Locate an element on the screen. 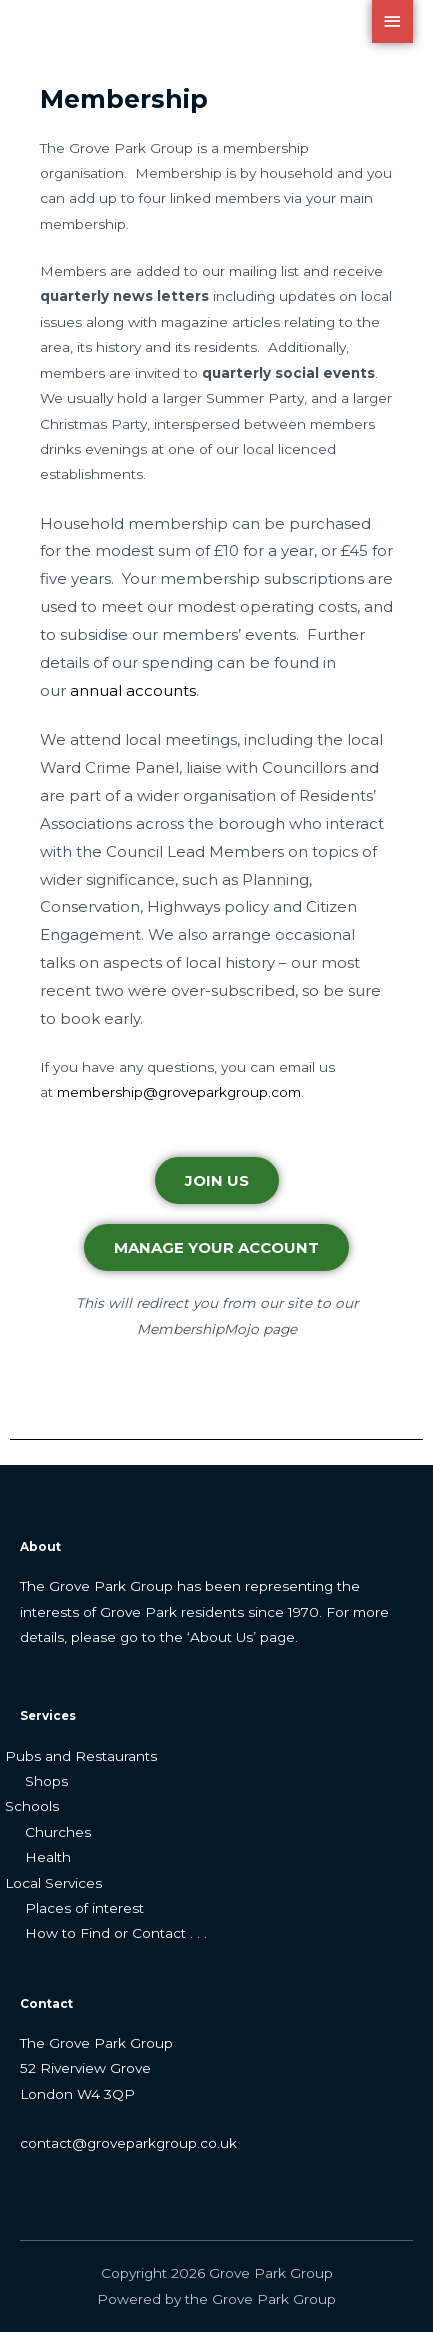  annual accounts is located at coordinates (133, 690).